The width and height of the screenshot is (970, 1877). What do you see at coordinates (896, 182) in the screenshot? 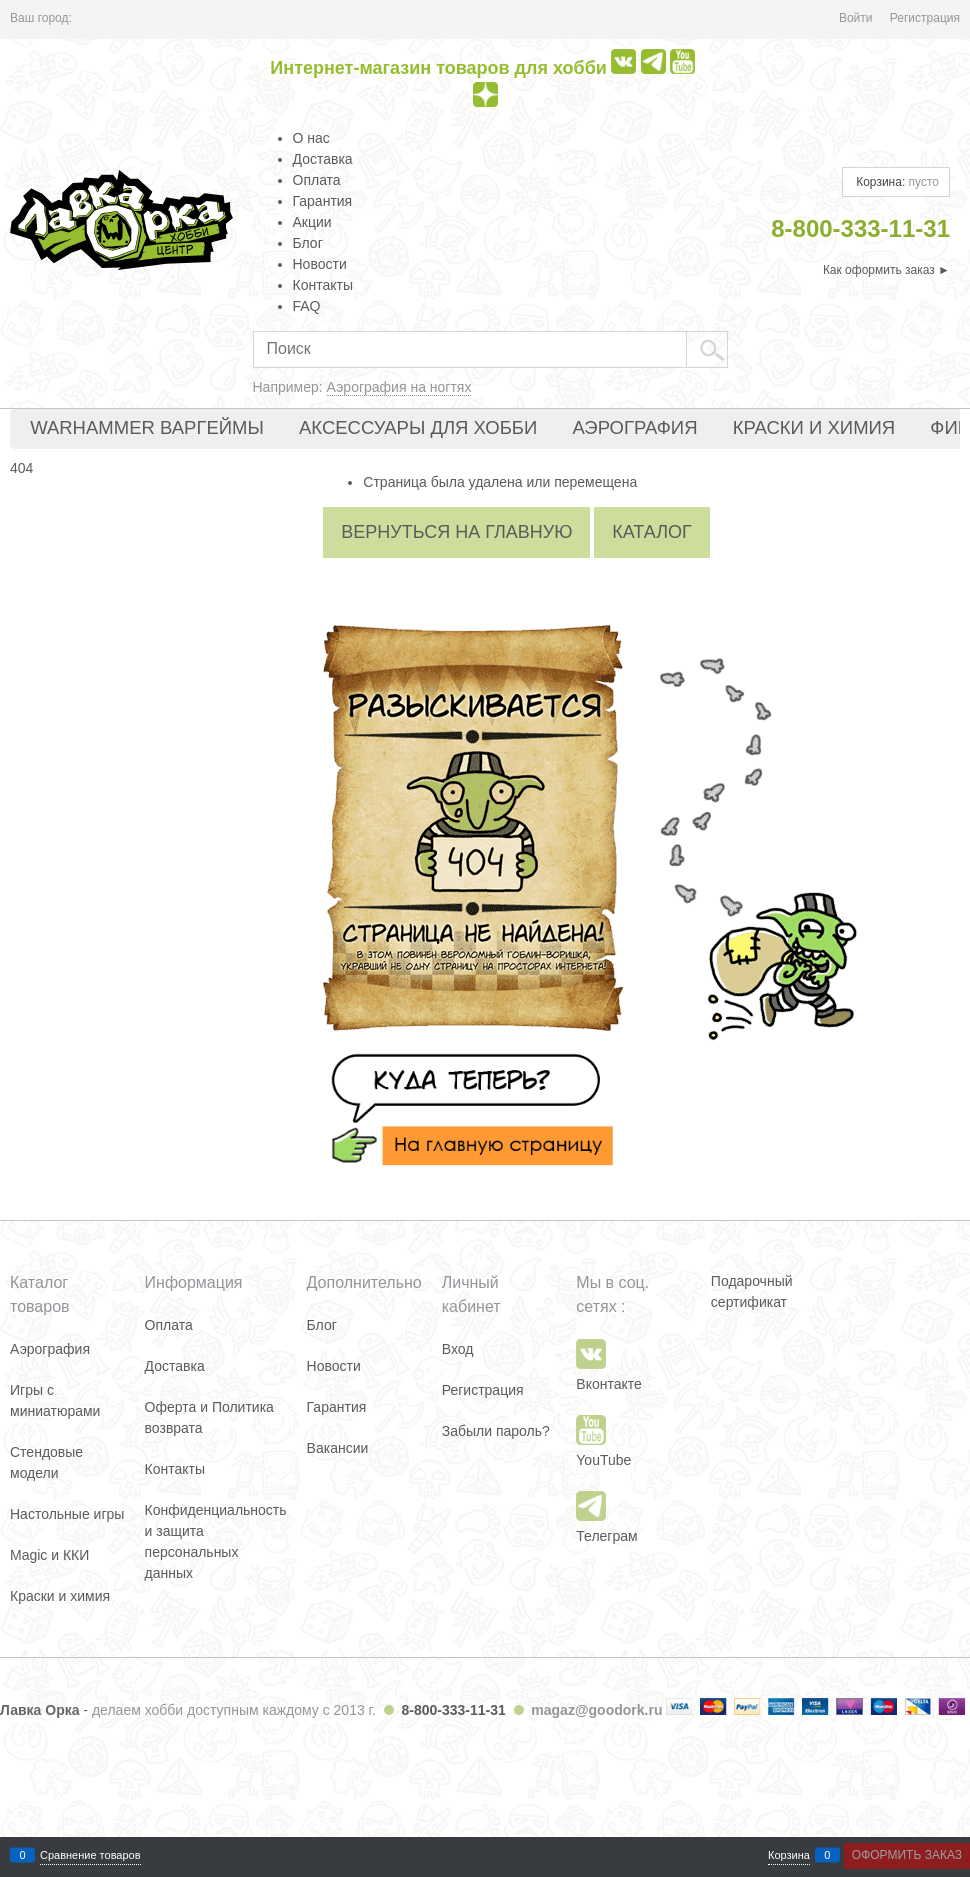
I see `Корзина:` at bounding box center [896, 182].